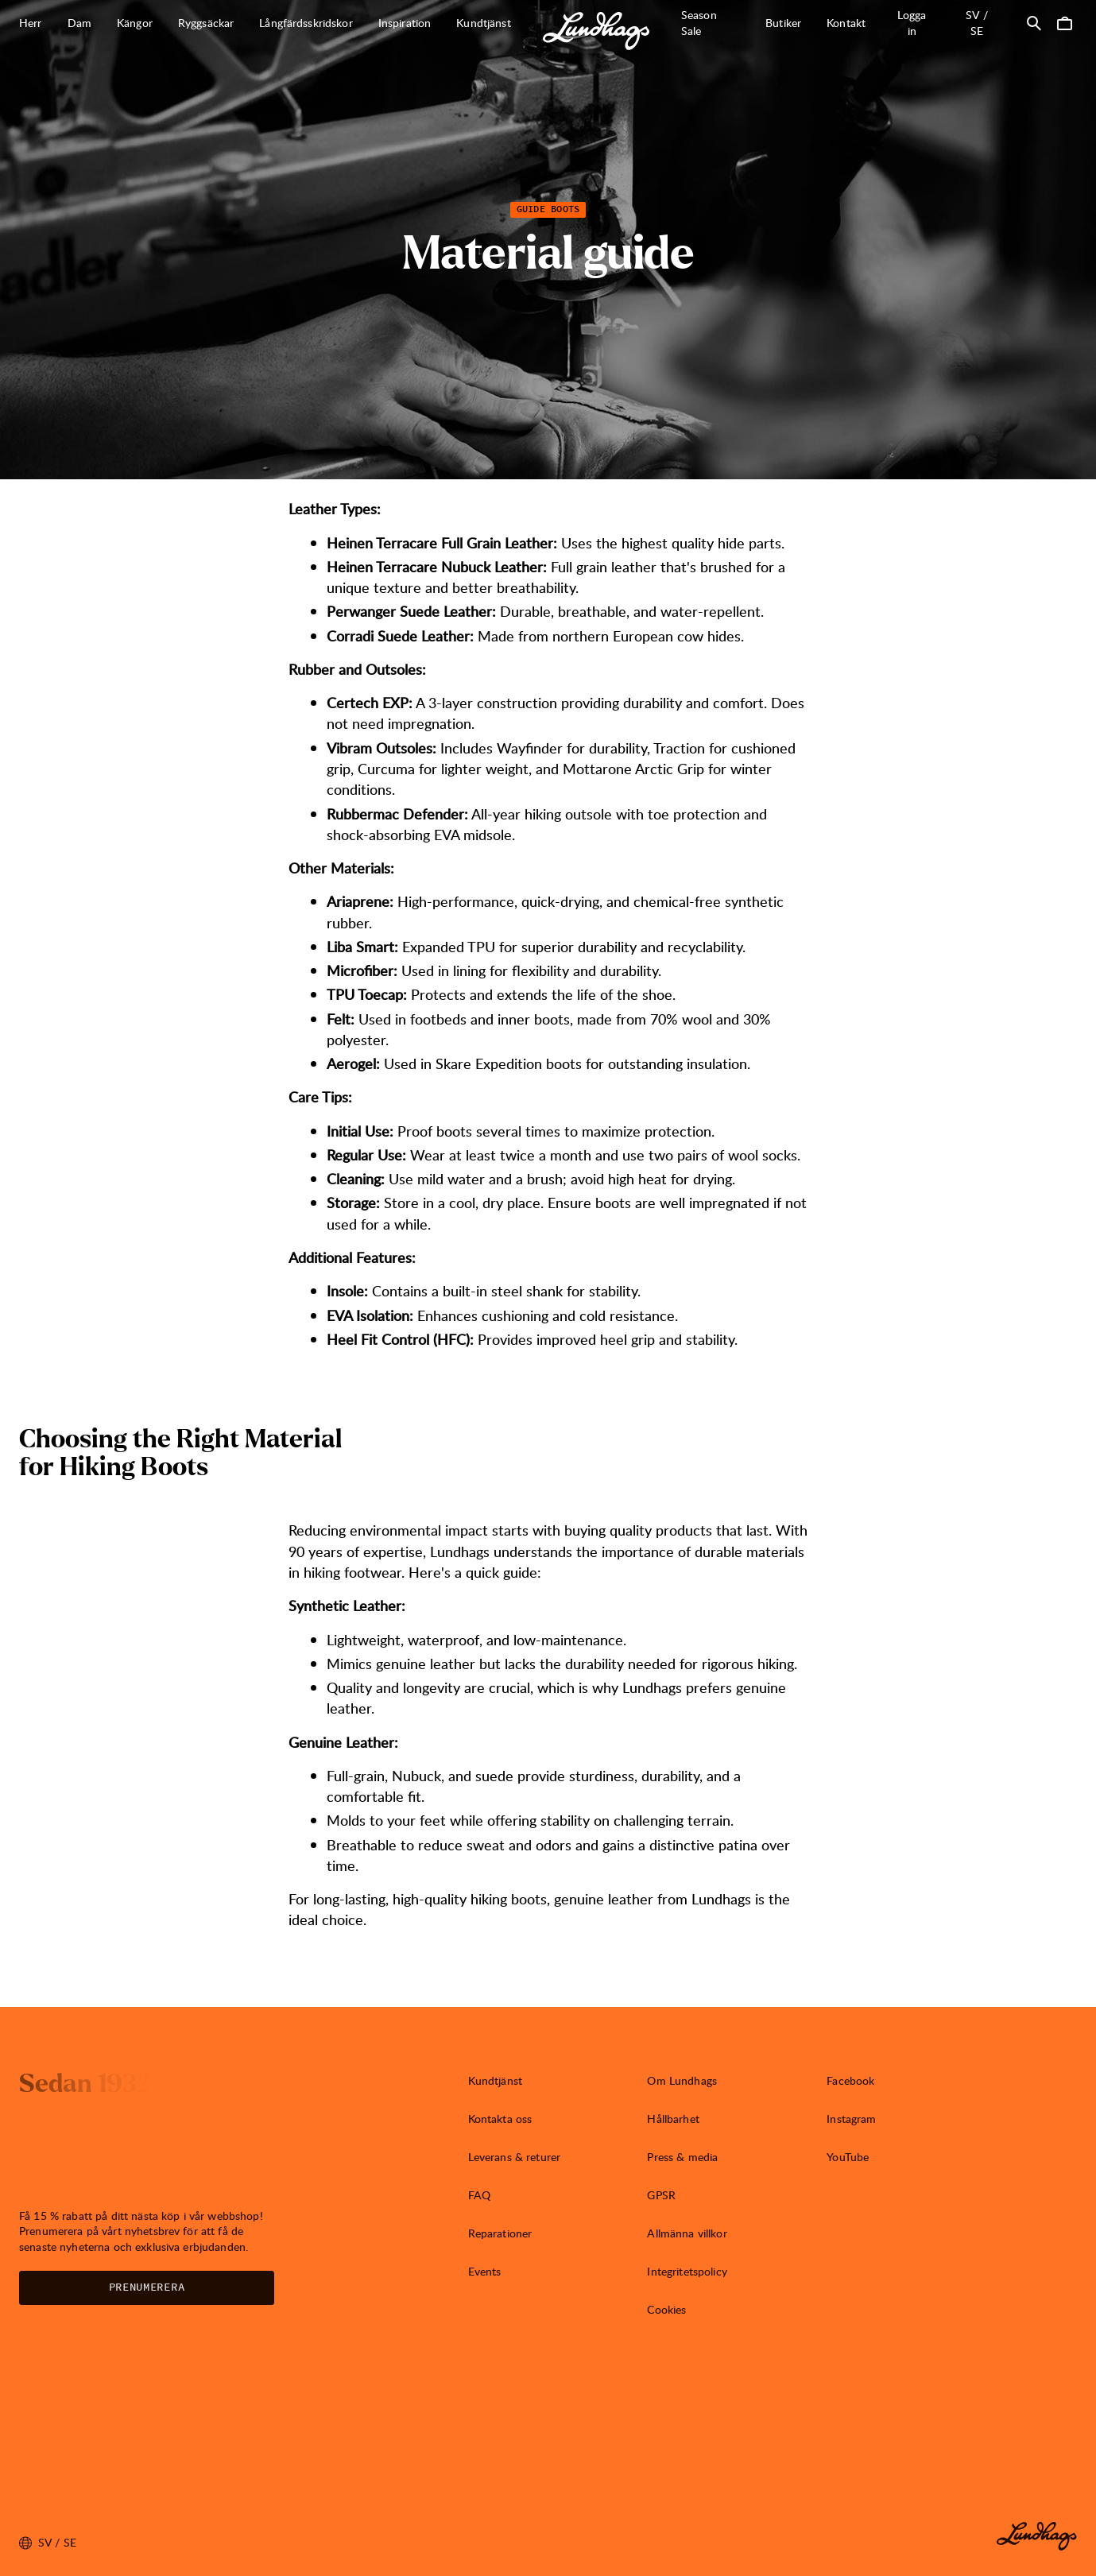  Describe the element at coordinates (514, 2156) in the screenshot. I see `Leverans & returer` at that location.